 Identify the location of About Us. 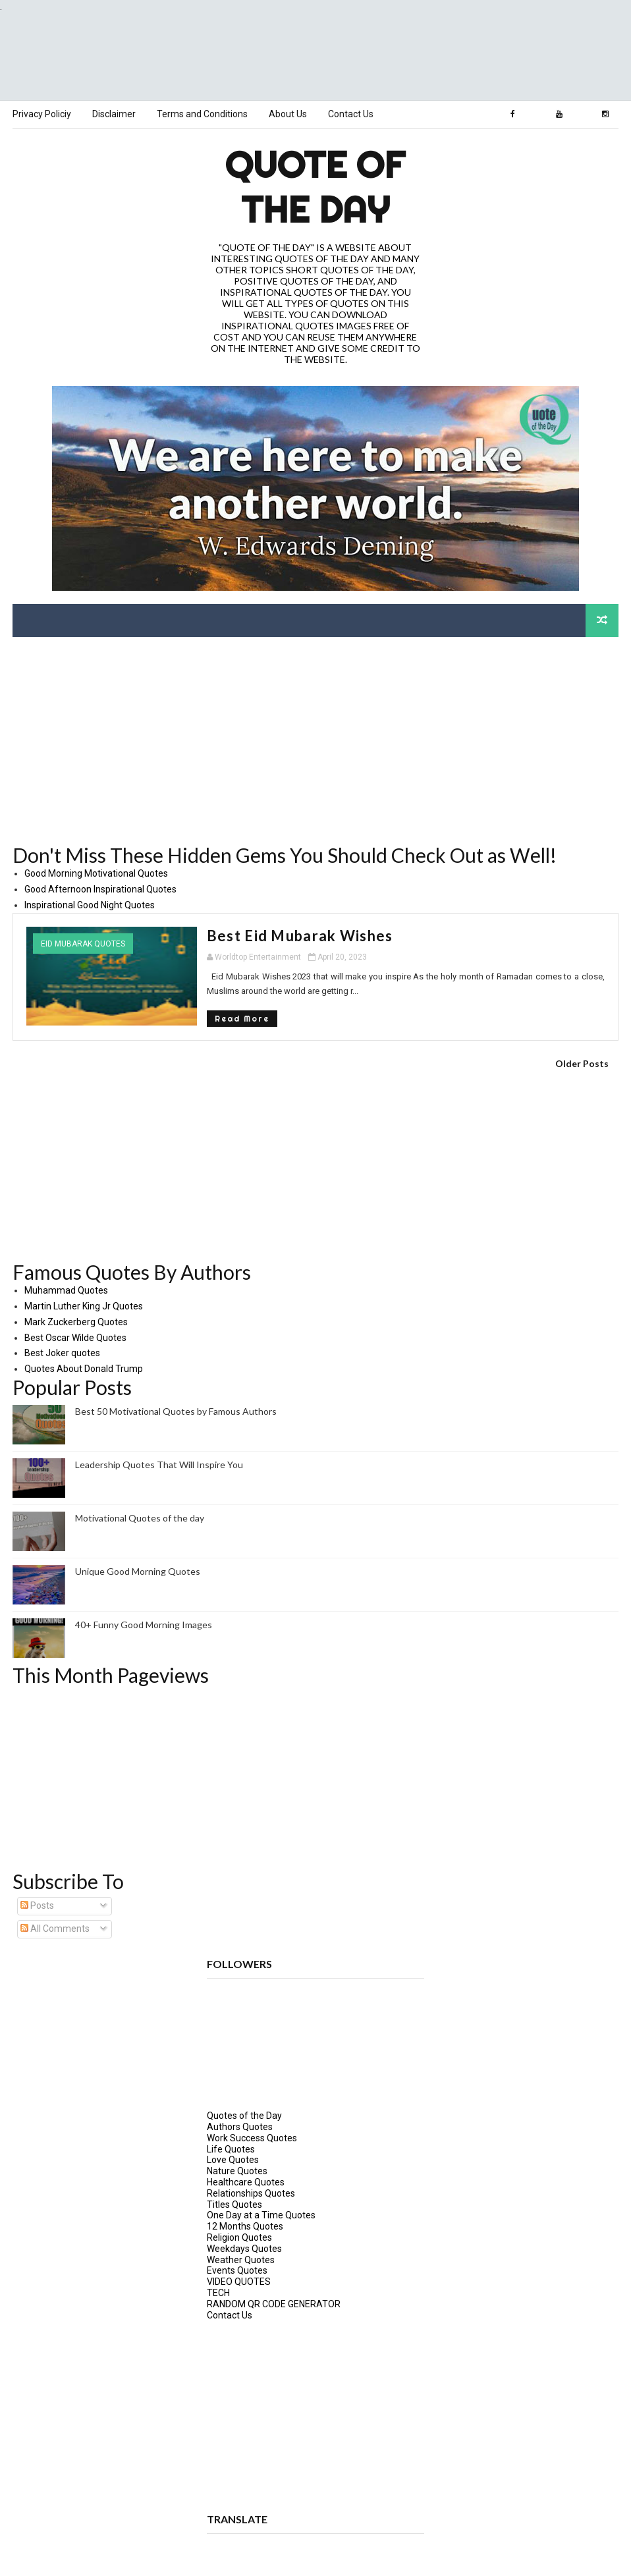
(288, 114).